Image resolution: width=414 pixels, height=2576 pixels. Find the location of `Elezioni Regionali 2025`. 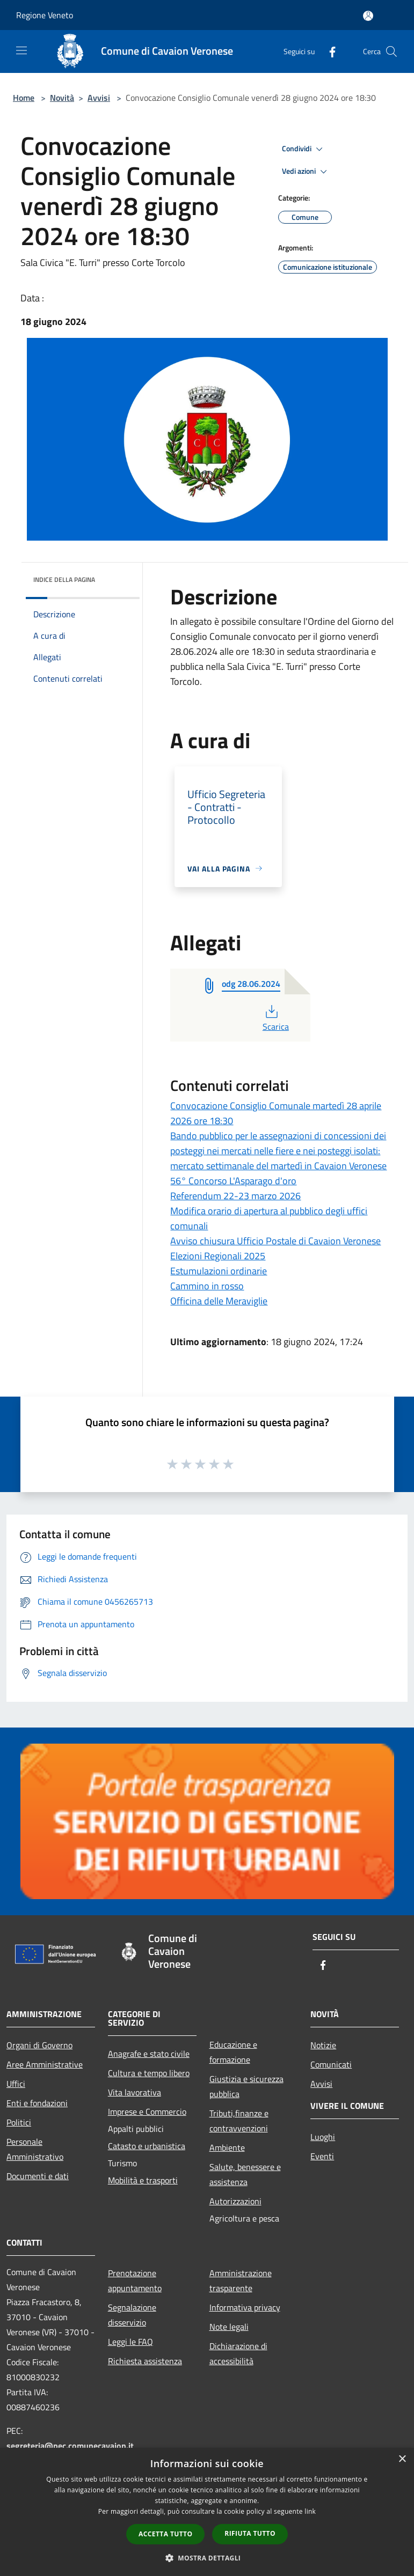

Elezioni Regionali 2025 is located at coordinates (217, 1256).